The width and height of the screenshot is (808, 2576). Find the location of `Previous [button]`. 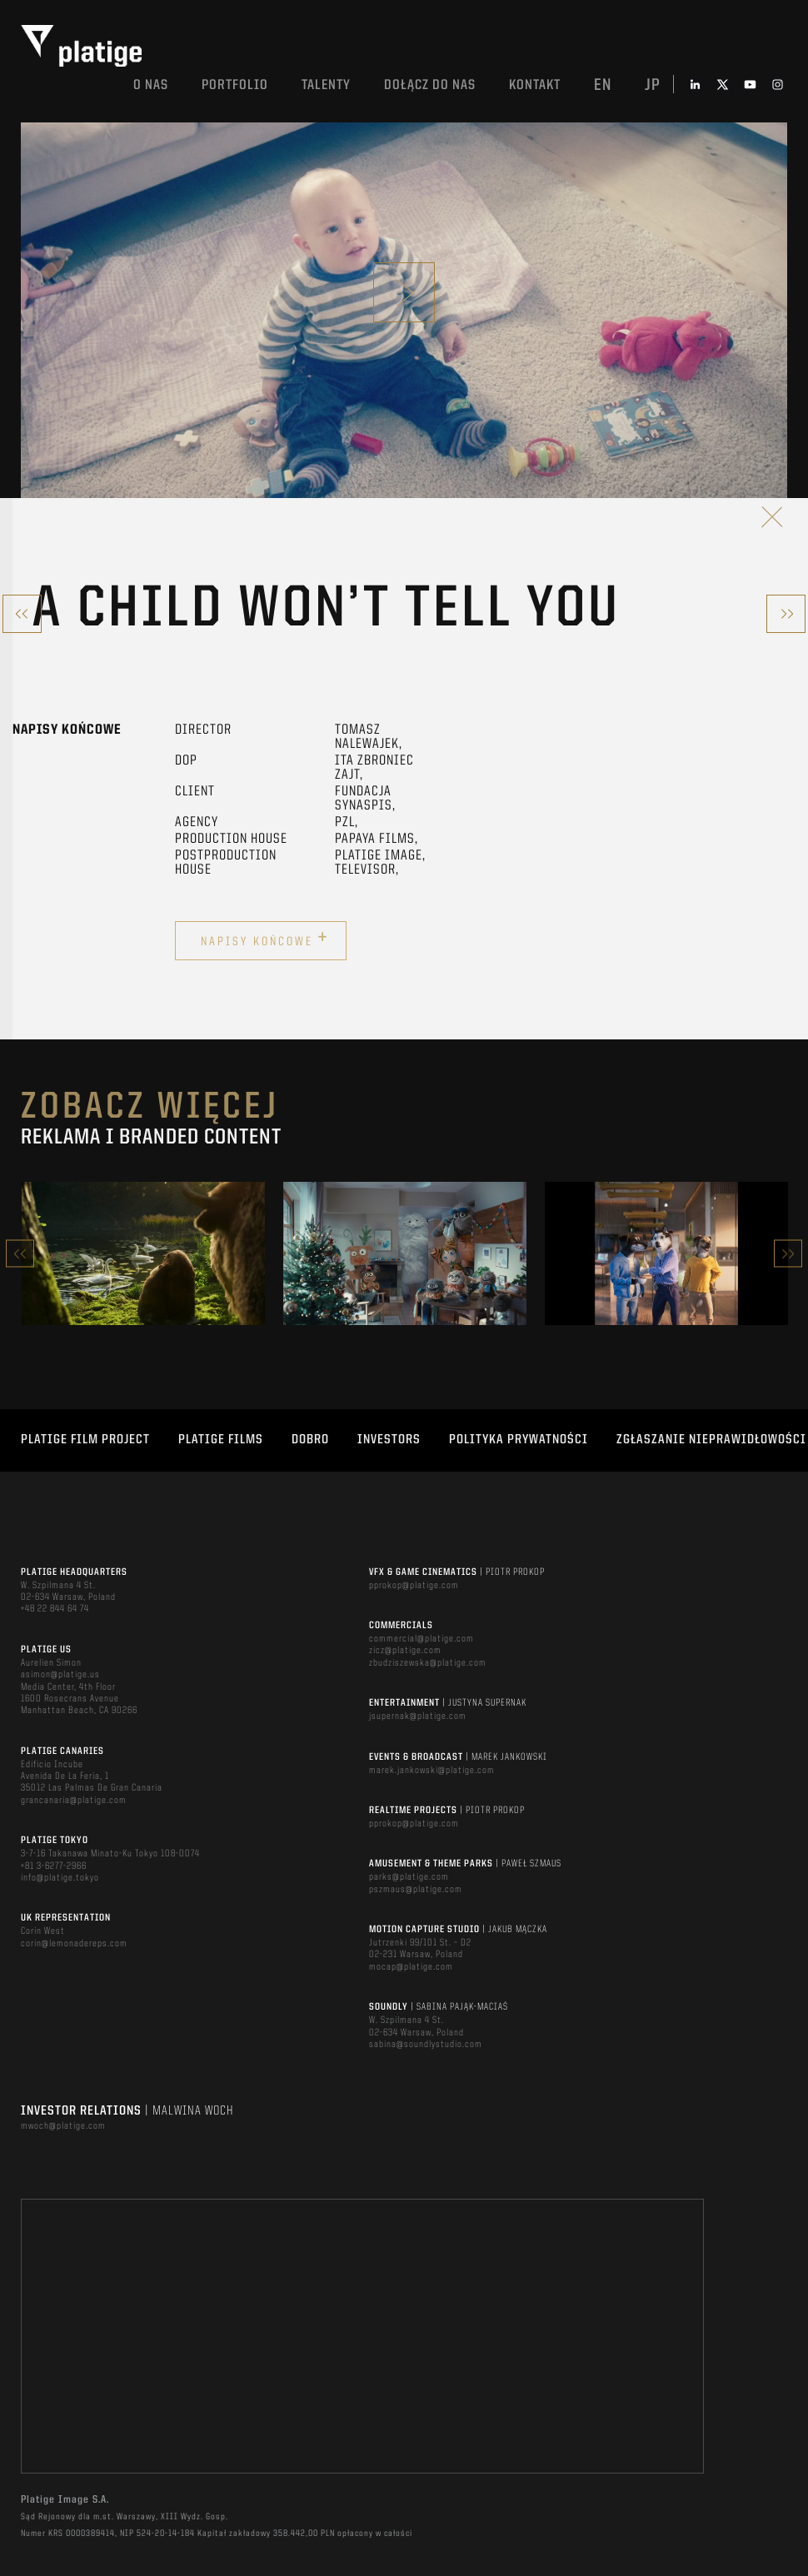

Previous [button] is located at coordinates (20, 1254).